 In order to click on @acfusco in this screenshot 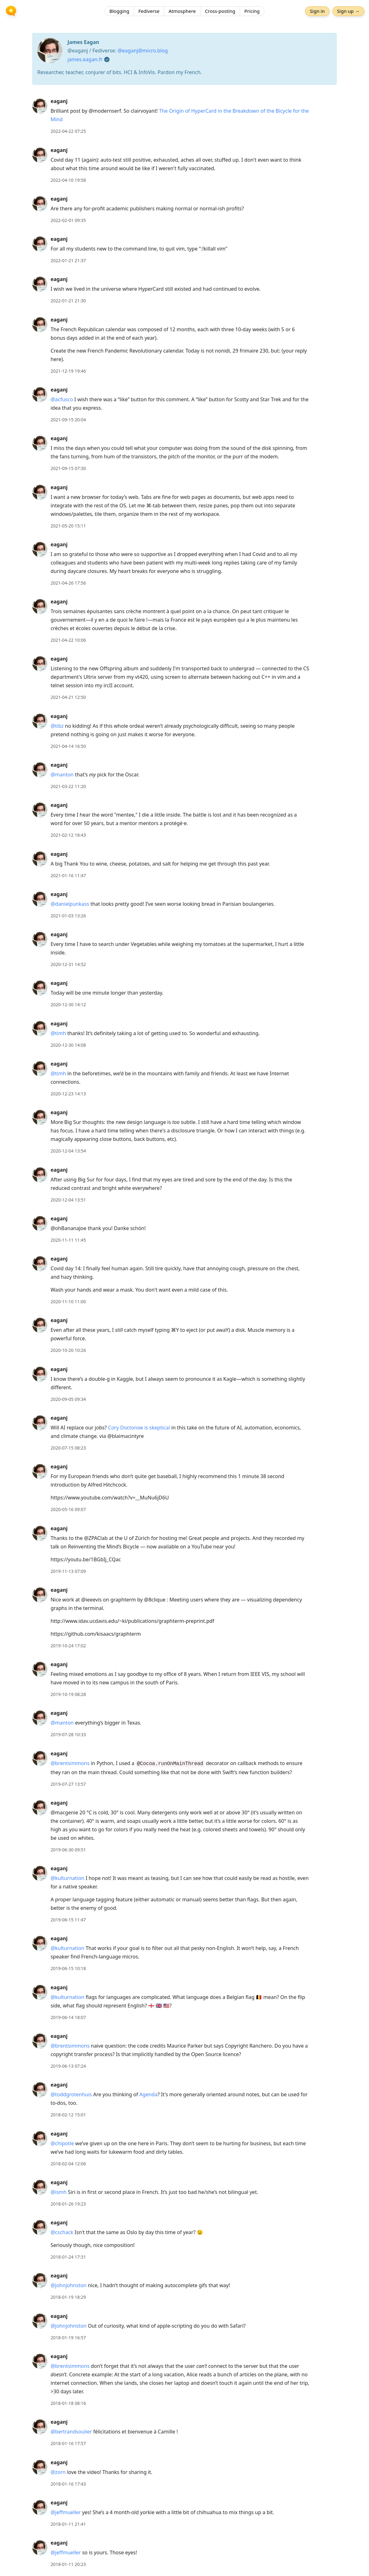, I will do `click(62, 399)`.